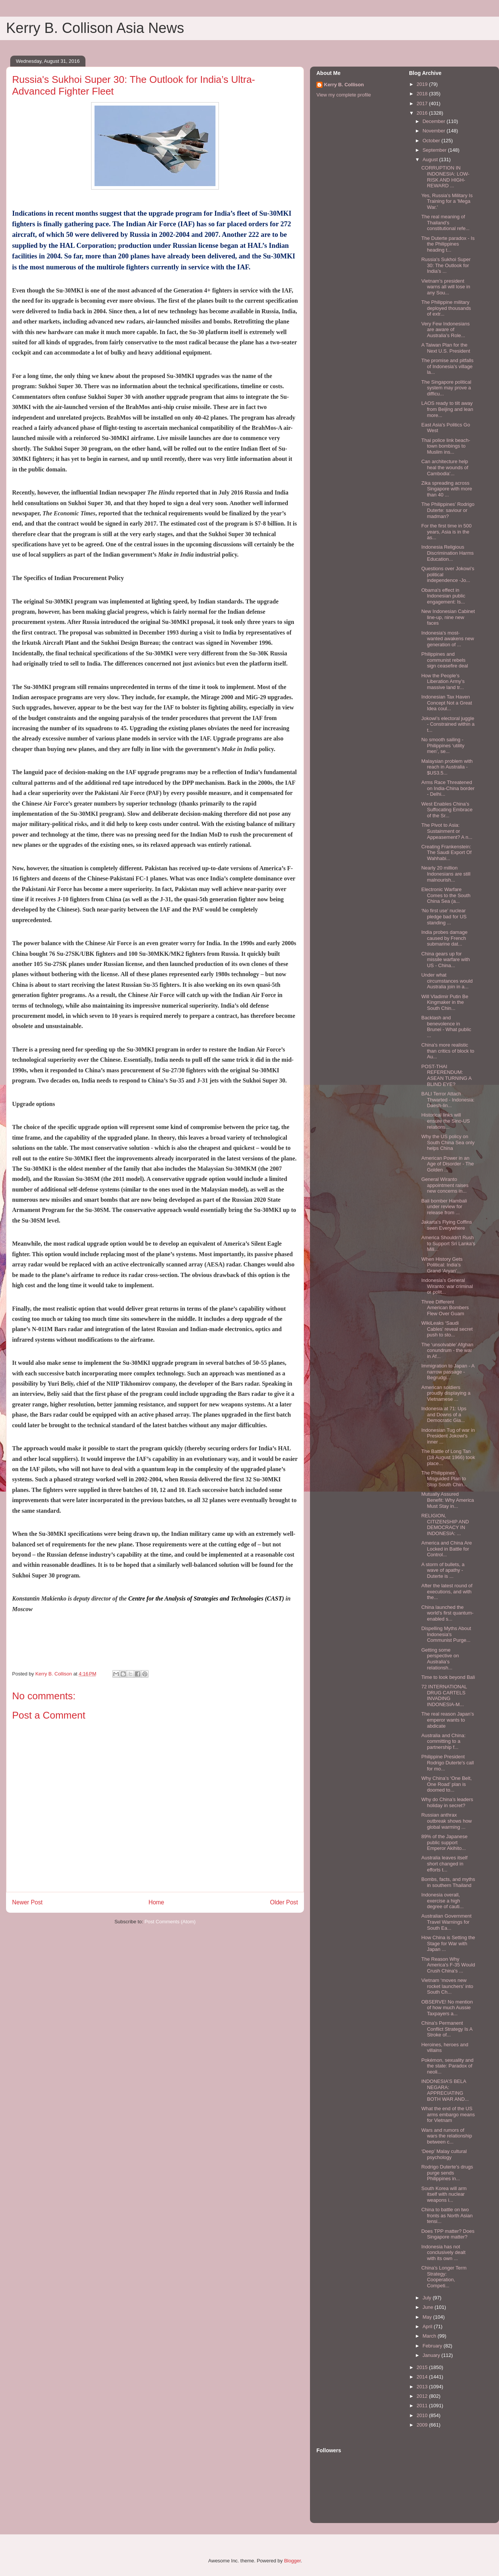  I want to click on Indonesia Religious Discrimination Harms Education..., so click(447, 553).